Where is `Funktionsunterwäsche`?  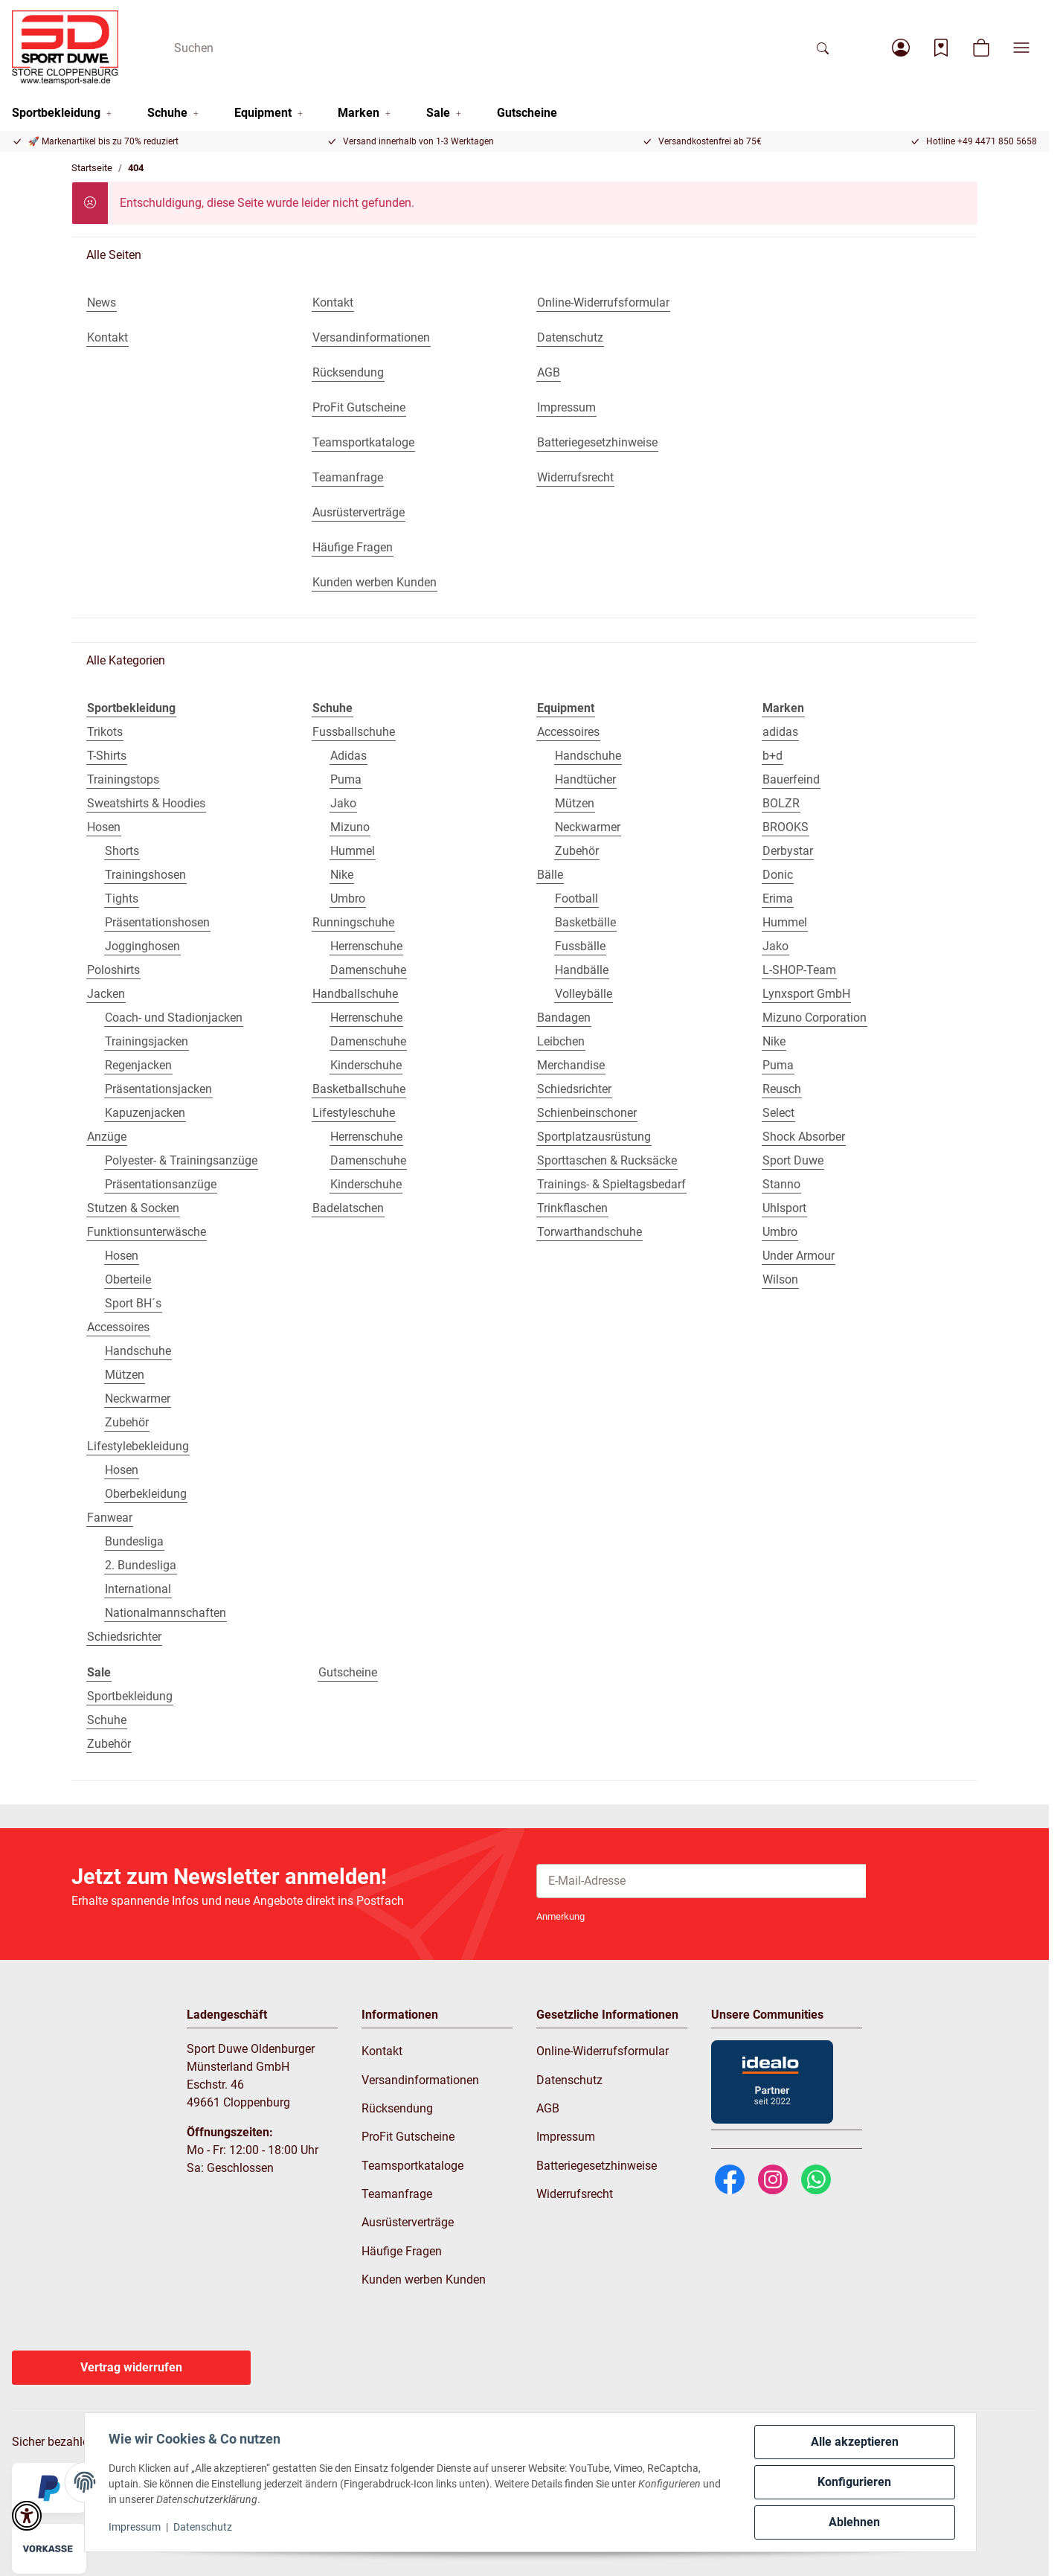
Funktionsunterwäsche is located at coordinates (146, 1232).